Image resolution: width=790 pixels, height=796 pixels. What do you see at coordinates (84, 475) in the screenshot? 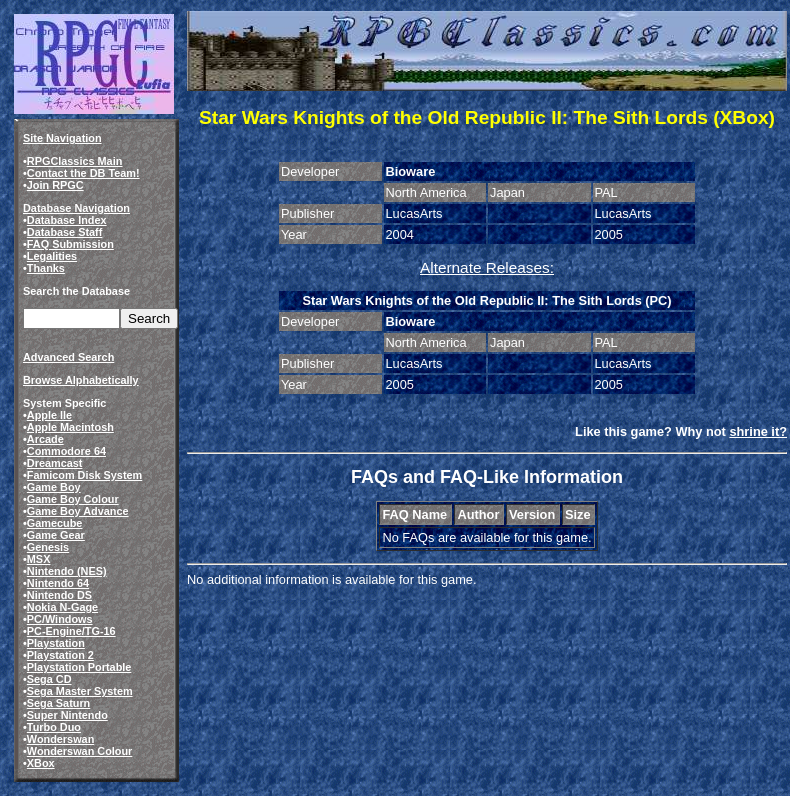
I see `Famicom Disk System` at bounding box center [84, 475].